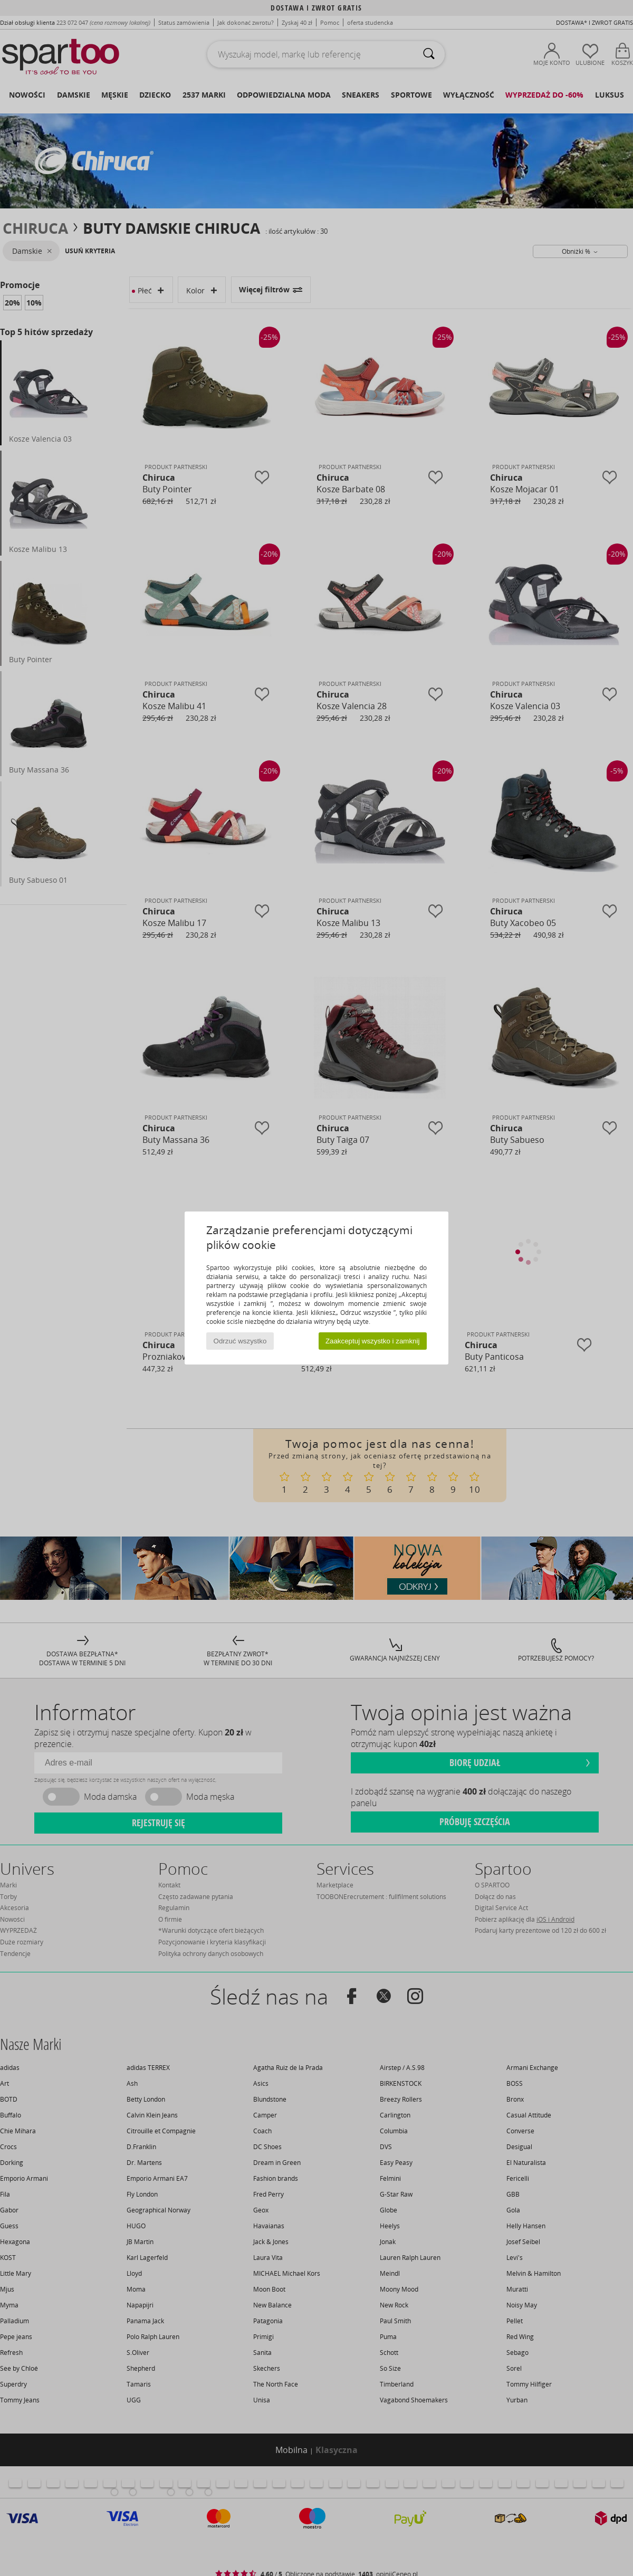 This screenshot has width=633, height=2576. I want to click on Zaakceptuj wszystko i zamknij, so click(372, 1341).